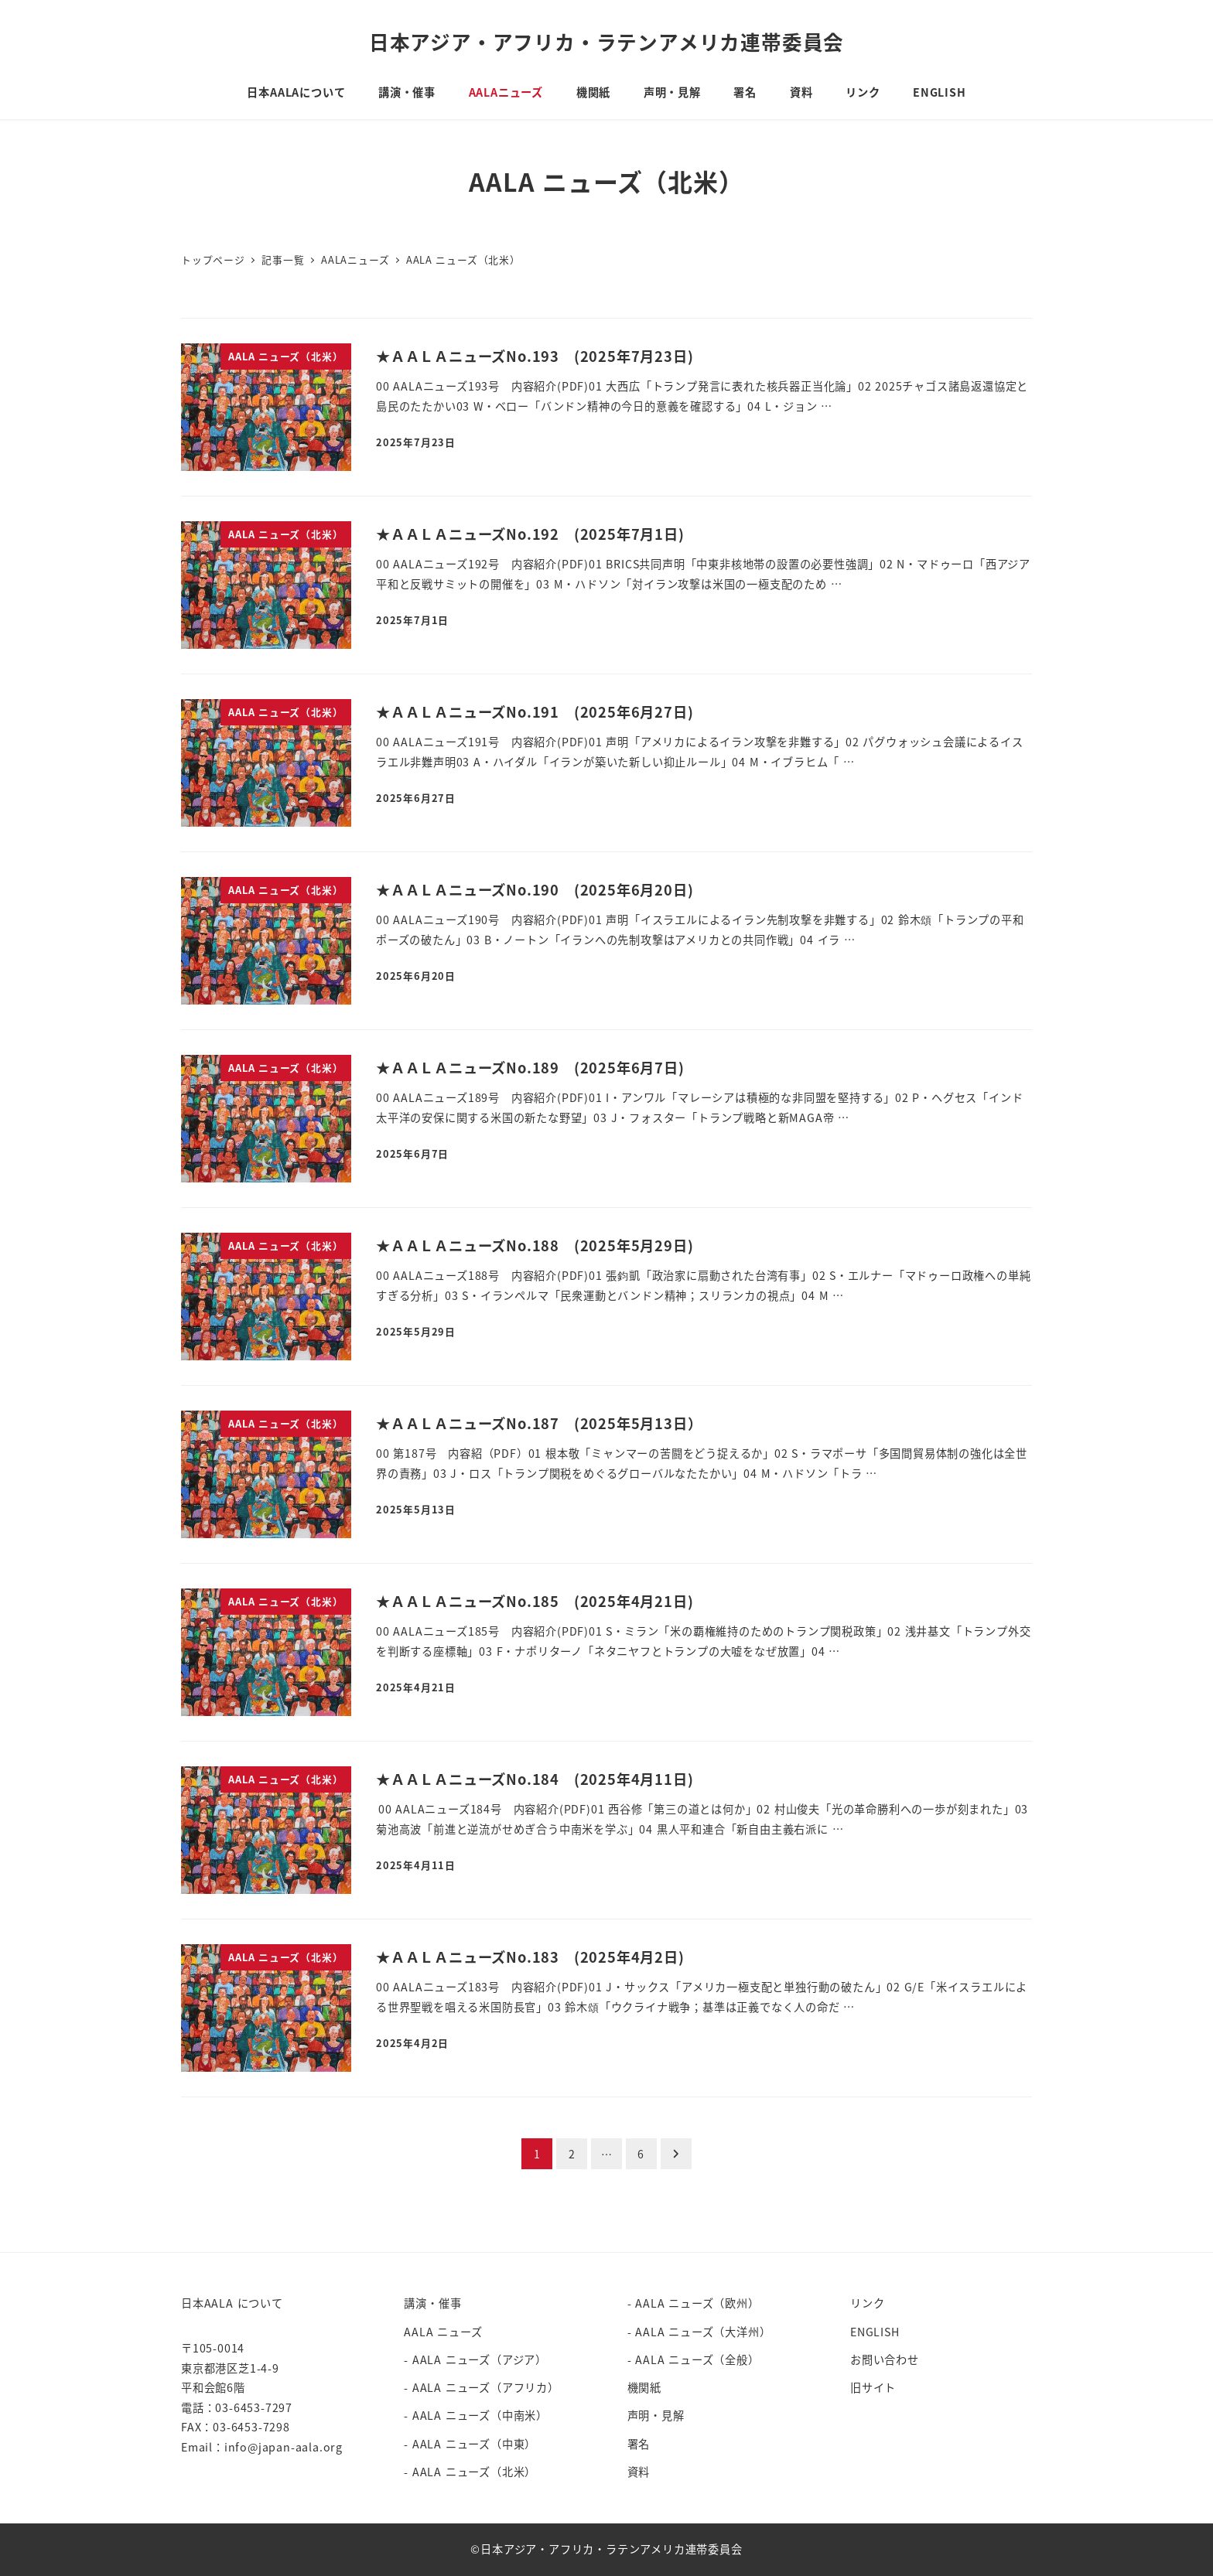 The image size is (1213, 2576). I want to click on AALA ニューズ（欧州）, so click(697, 2303).